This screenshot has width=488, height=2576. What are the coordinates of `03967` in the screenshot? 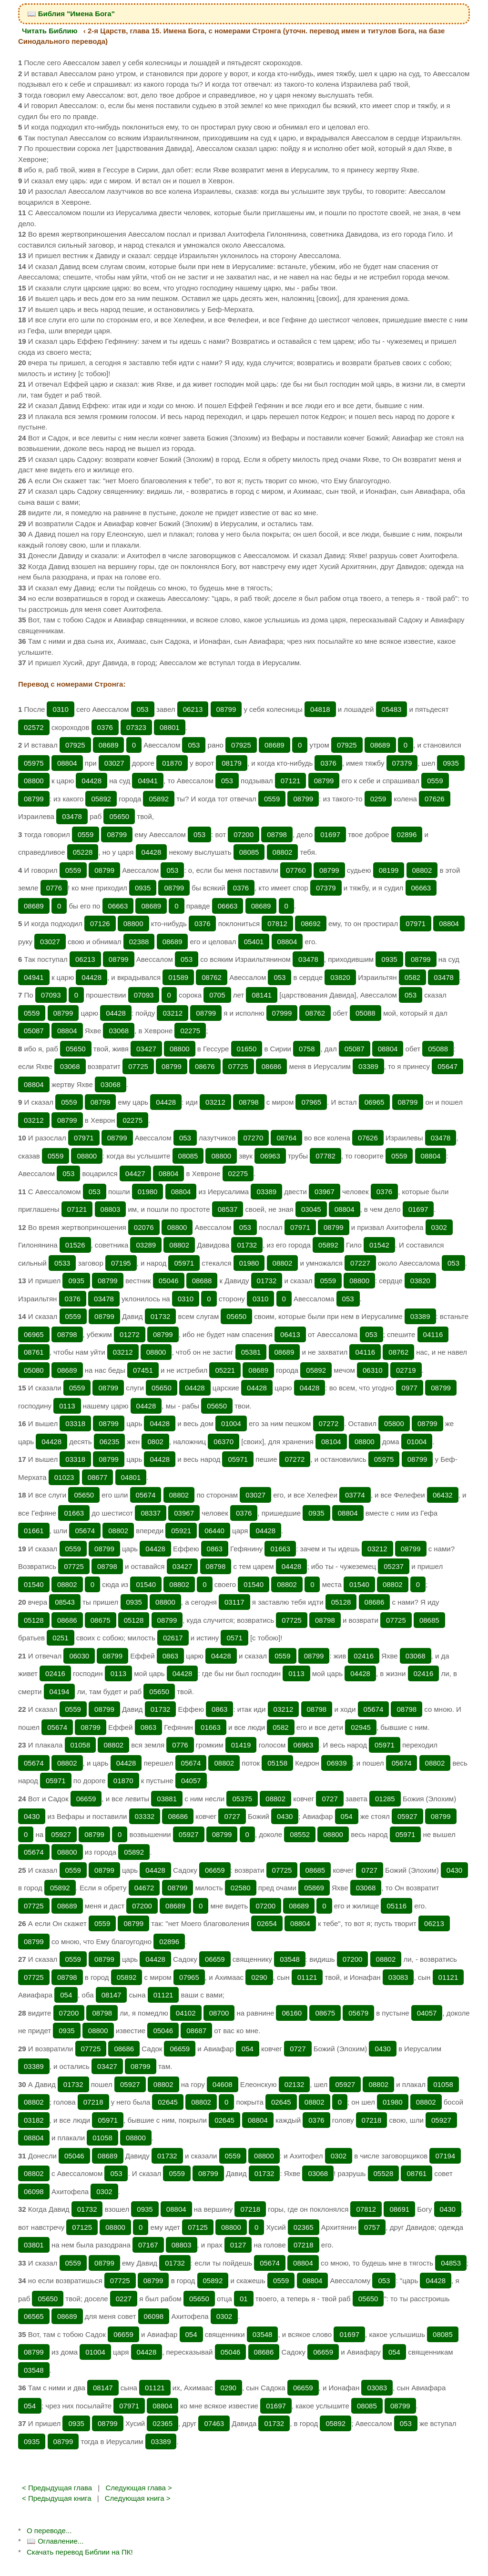 It's located at (325, 1192).